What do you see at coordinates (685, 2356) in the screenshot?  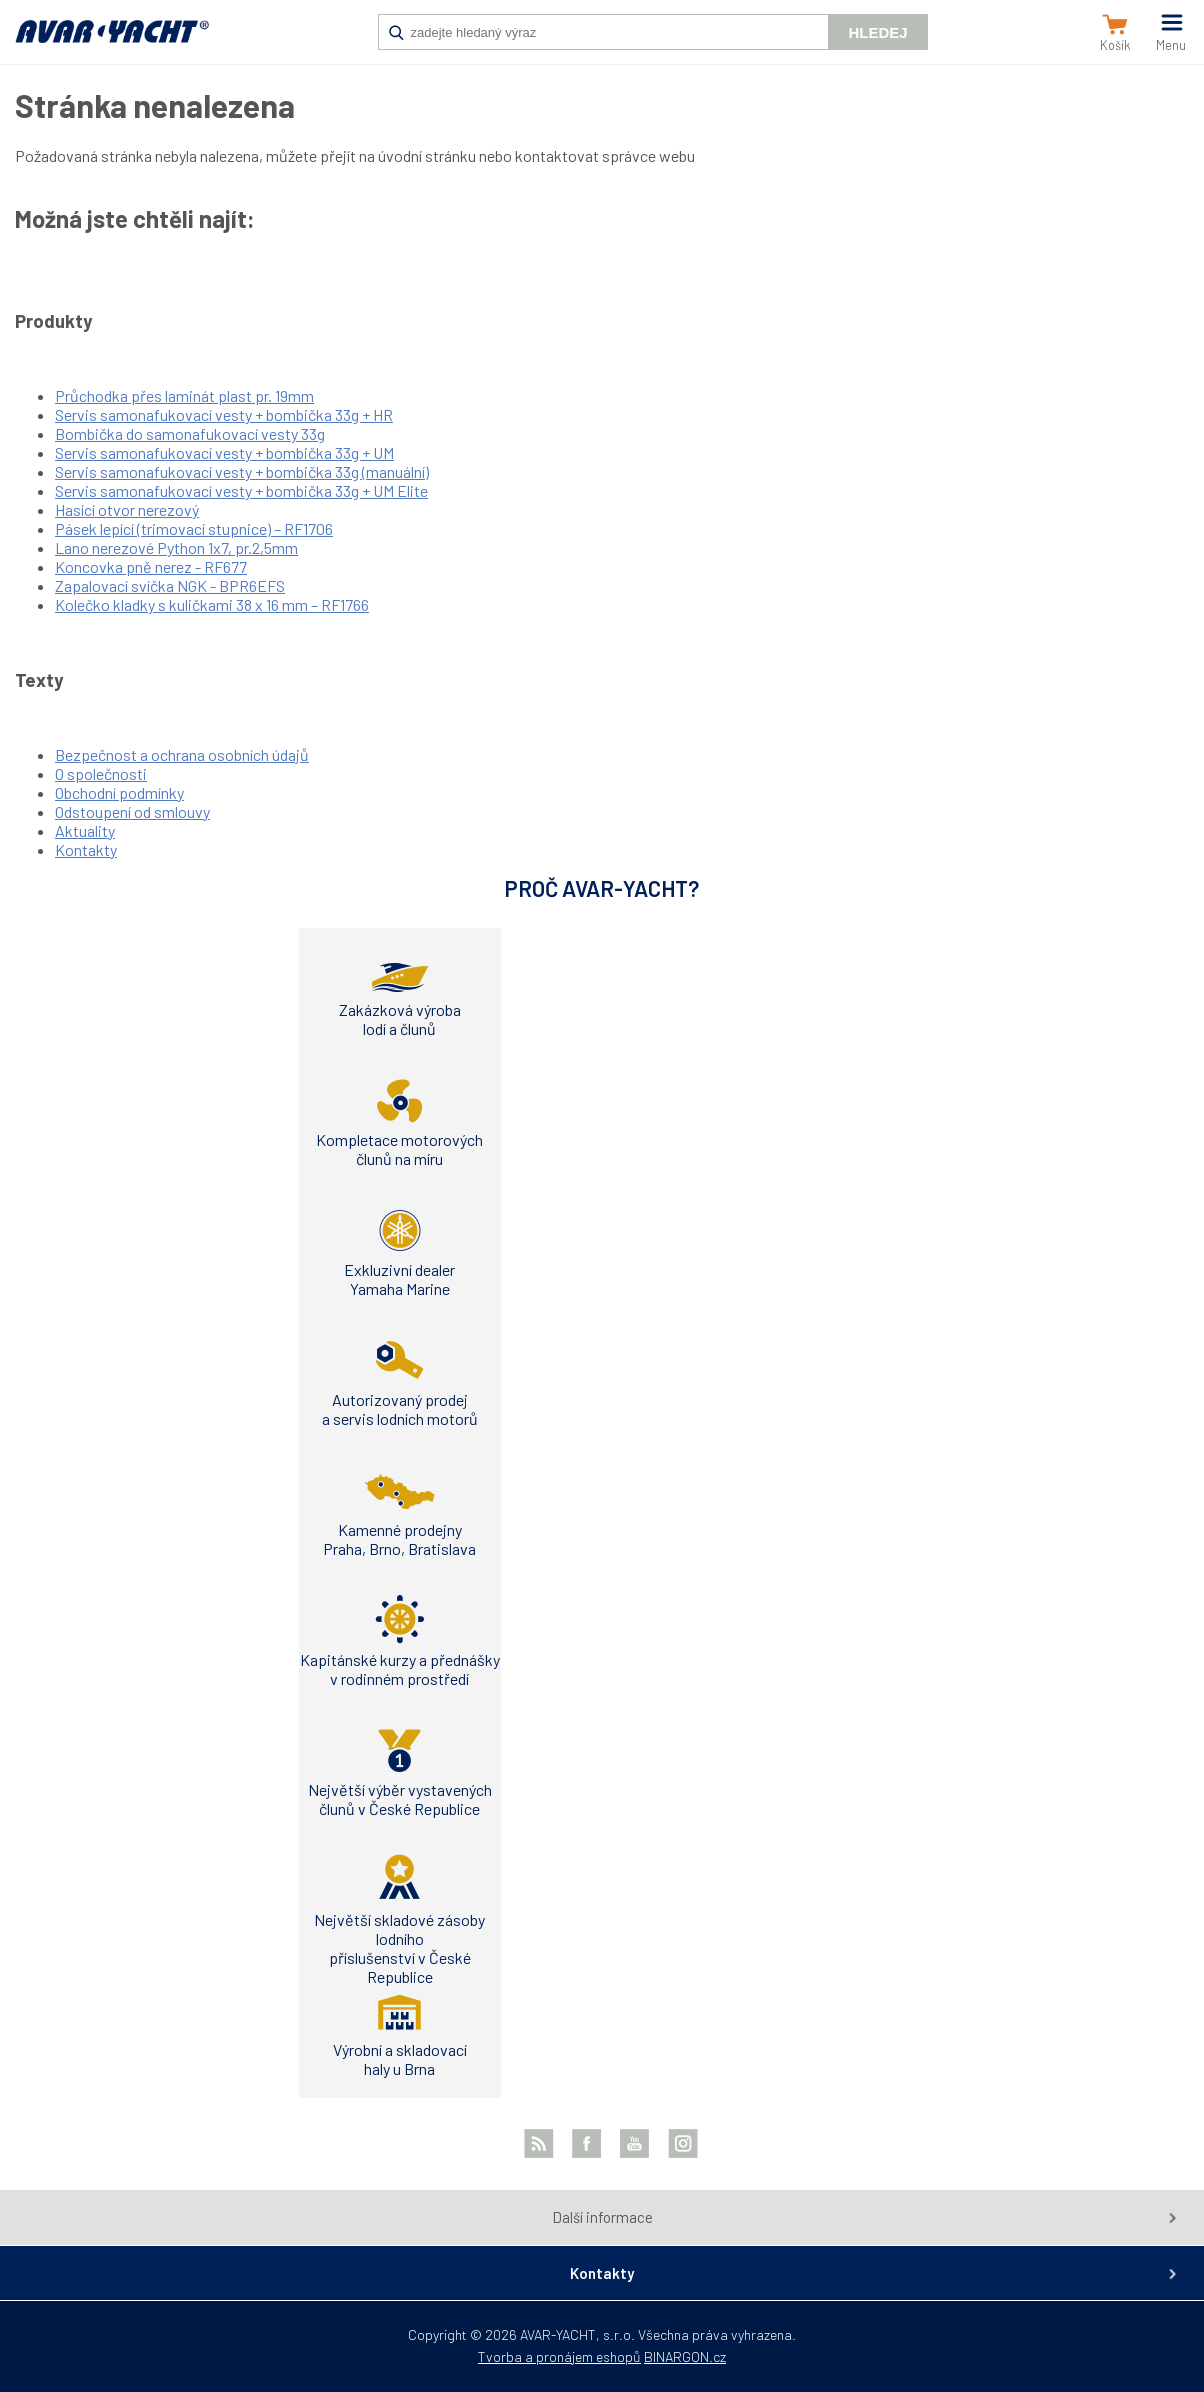 I see `BINARGON.cz` at bounding box center [685, 2356].